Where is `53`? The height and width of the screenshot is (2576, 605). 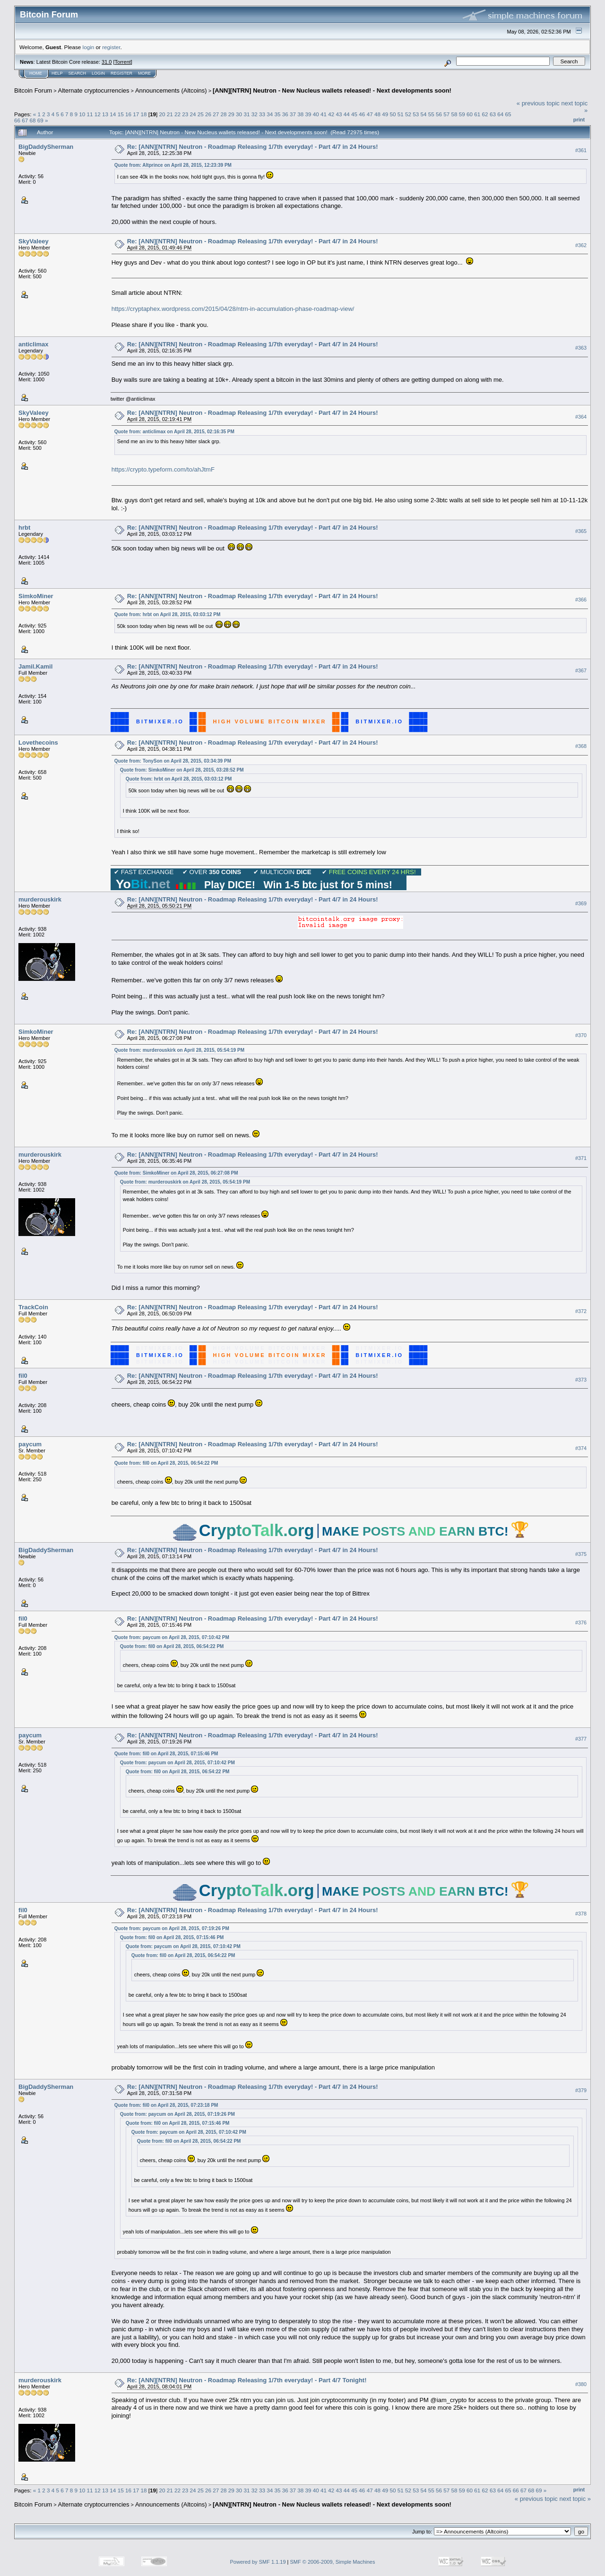 53 is located at coordinates (416, 114).